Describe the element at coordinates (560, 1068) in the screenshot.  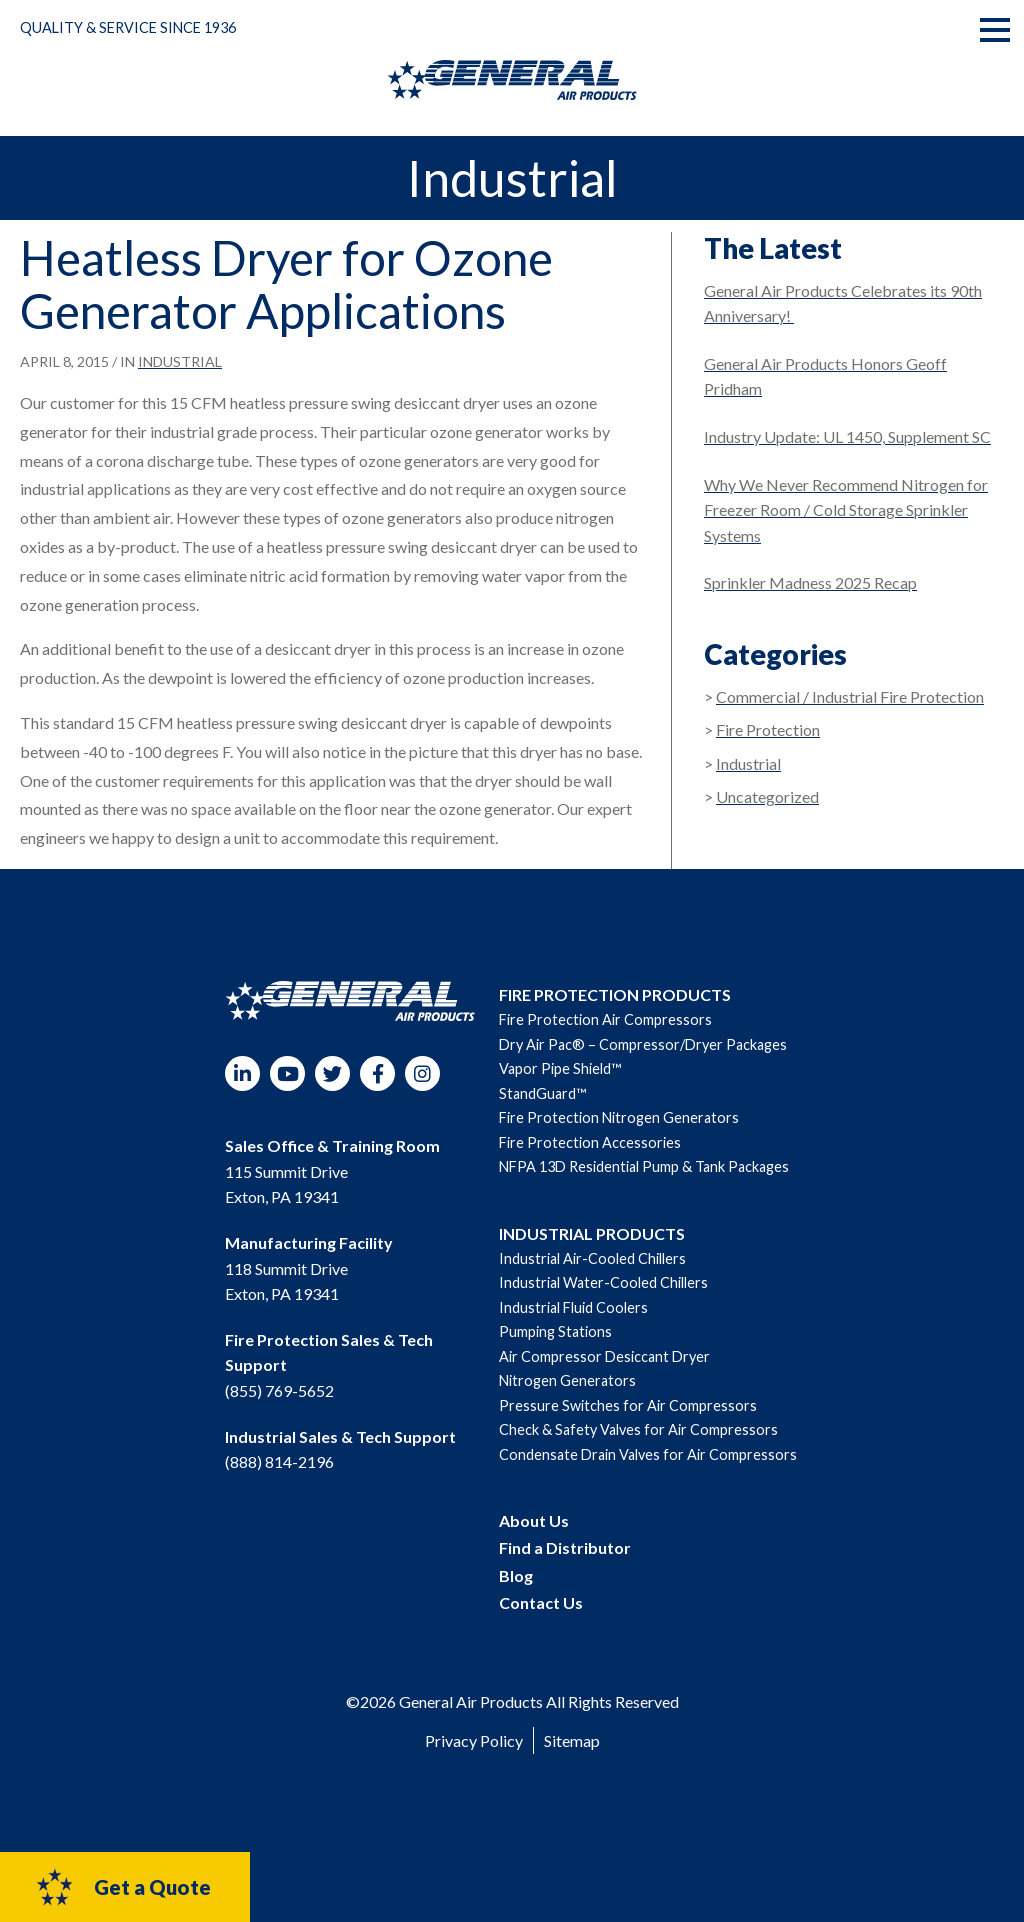
I see `Vapor Pipe Shield™` at that location.